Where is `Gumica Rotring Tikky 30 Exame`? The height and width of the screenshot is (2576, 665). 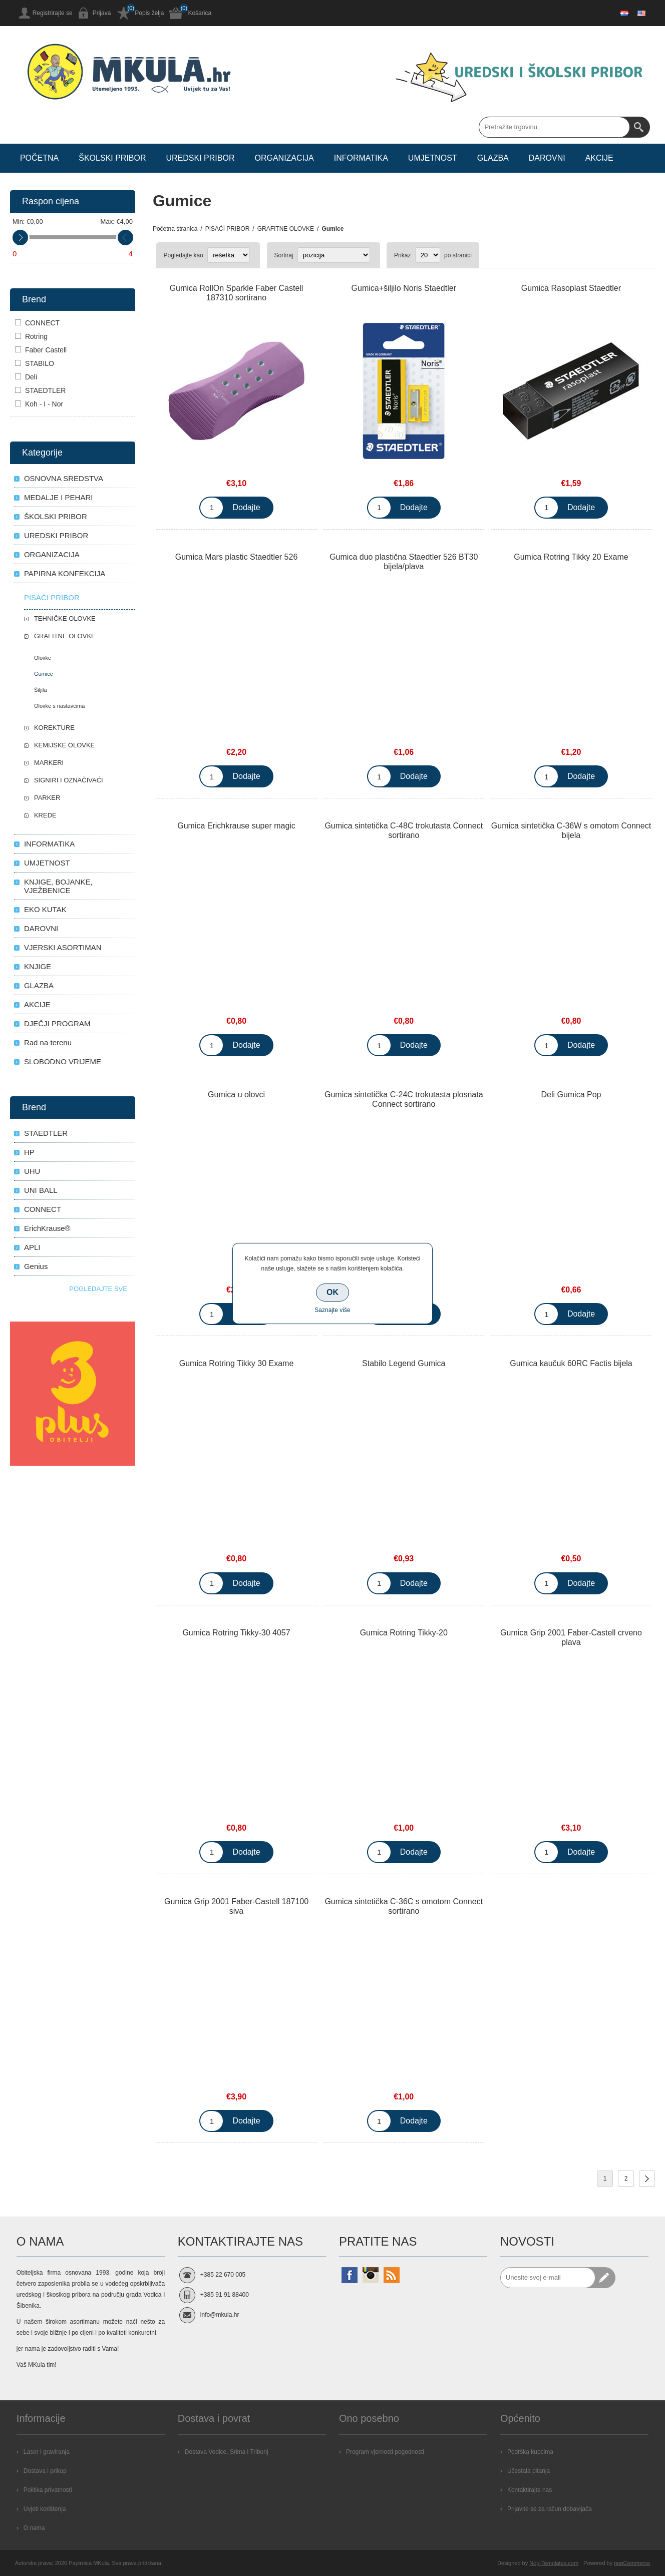
Gumica Rotring Tikky 30 Exame is located at coordinates (236, 1363).